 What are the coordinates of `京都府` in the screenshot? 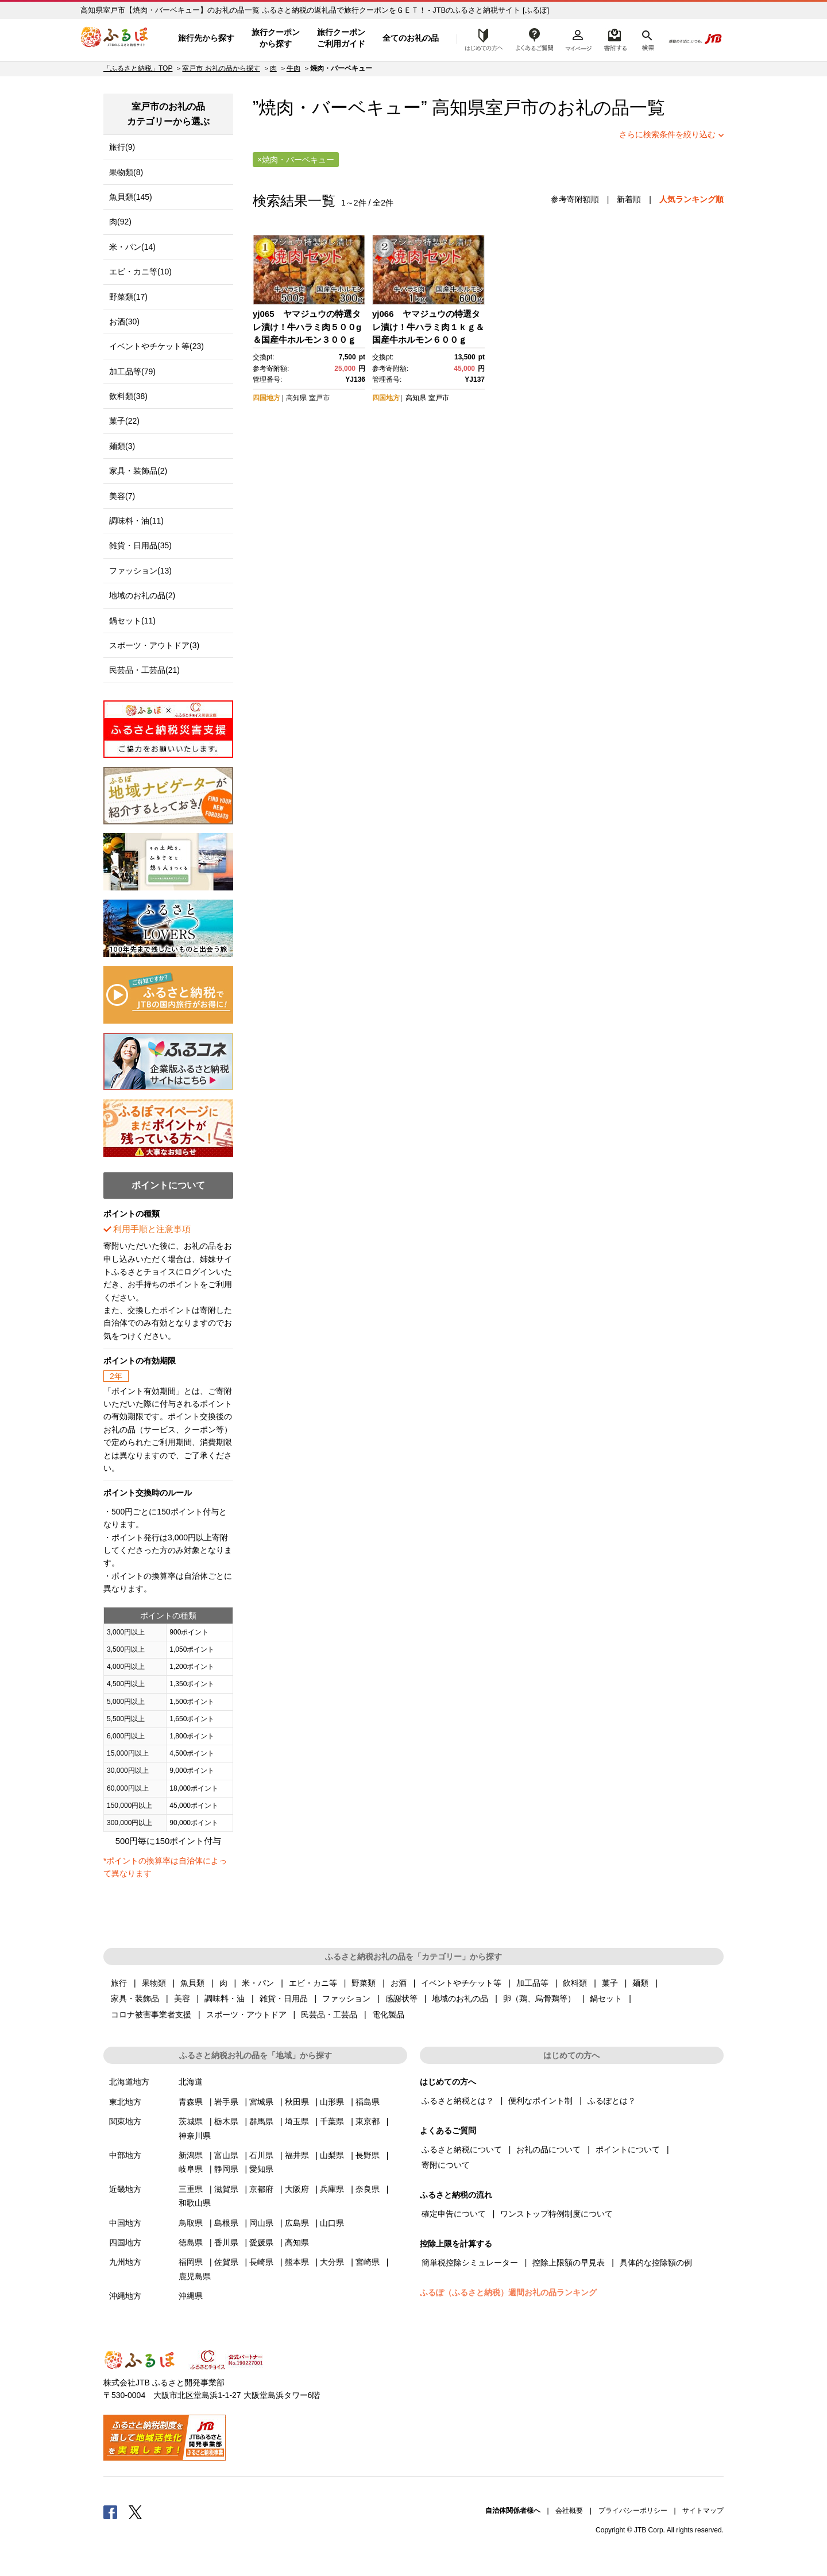 It's located at (261, 2189).